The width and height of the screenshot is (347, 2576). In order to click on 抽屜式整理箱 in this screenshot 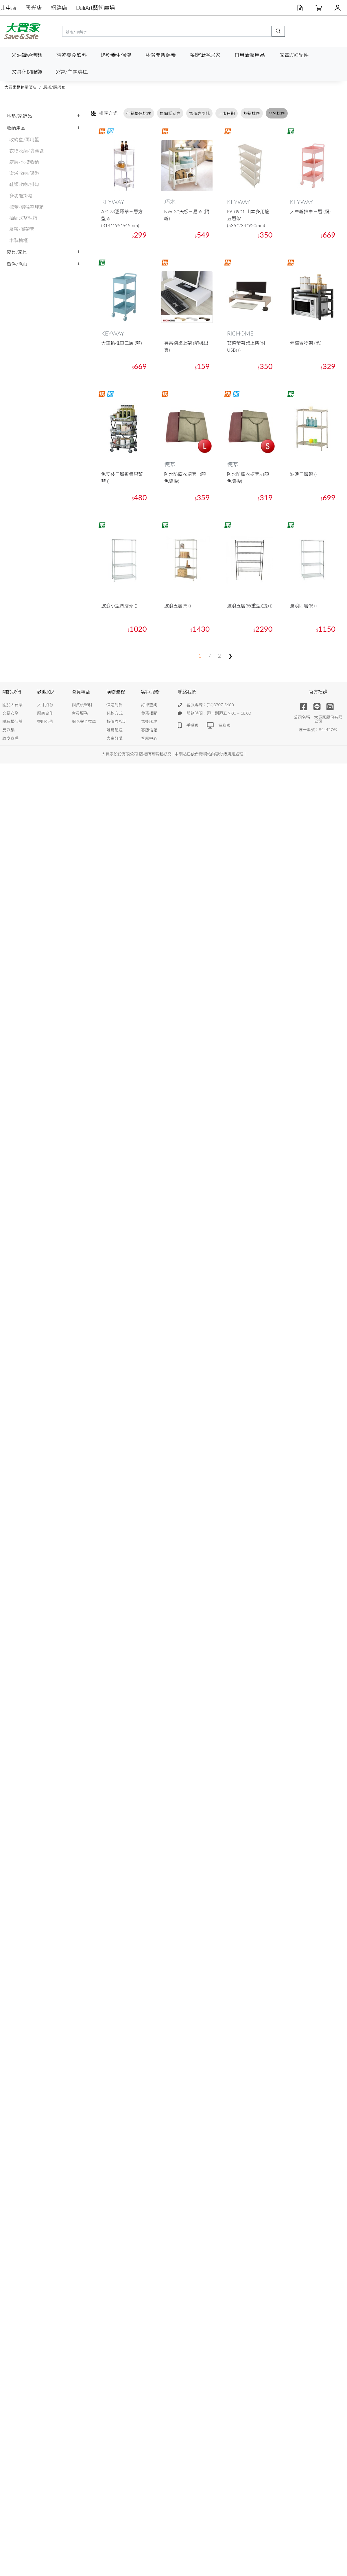, I will do `click(23, 217)`.